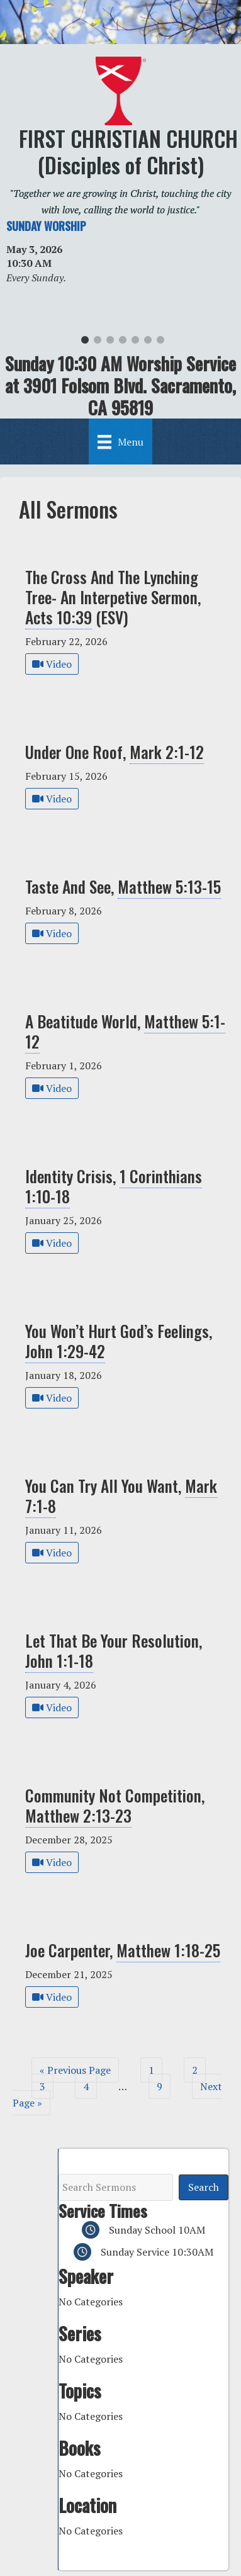  What do you see at coordinates (169, 886) in the screenshot?
I see `Matthew 5:13-15` at bounding box center [169, 886].